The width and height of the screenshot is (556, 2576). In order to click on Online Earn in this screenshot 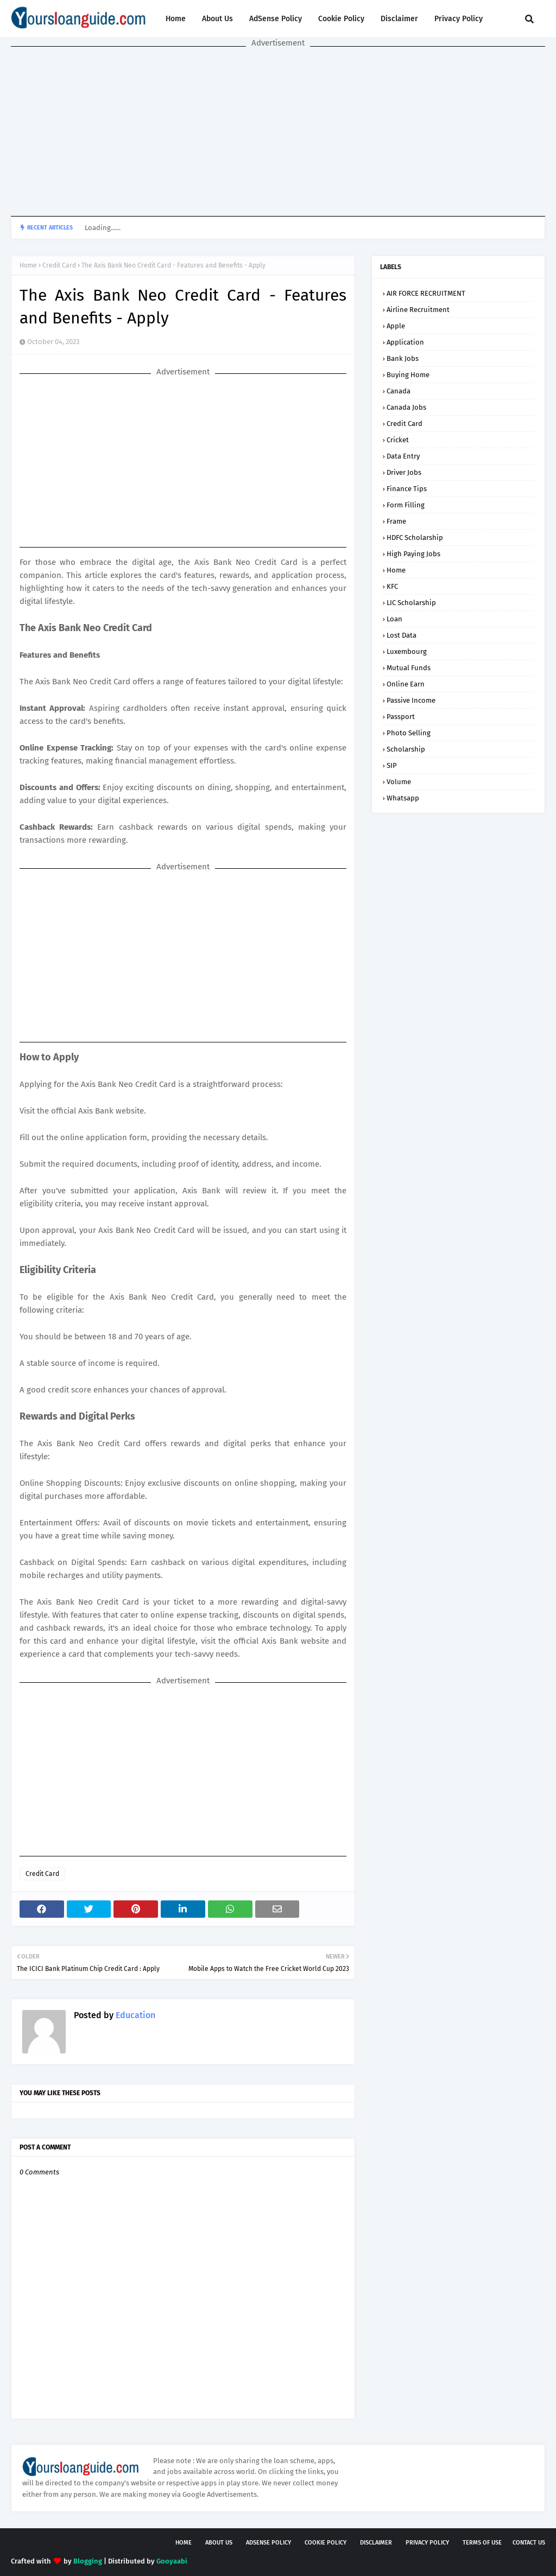, I will do `click(406, 684)`.